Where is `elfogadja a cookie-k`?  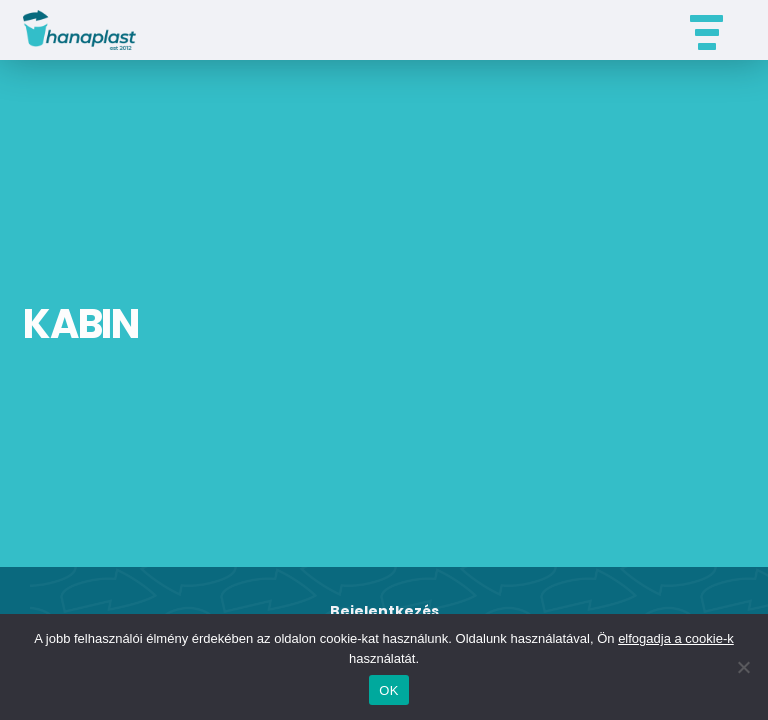
elfogadja a cookie-k is located at coordinates (676, 638).